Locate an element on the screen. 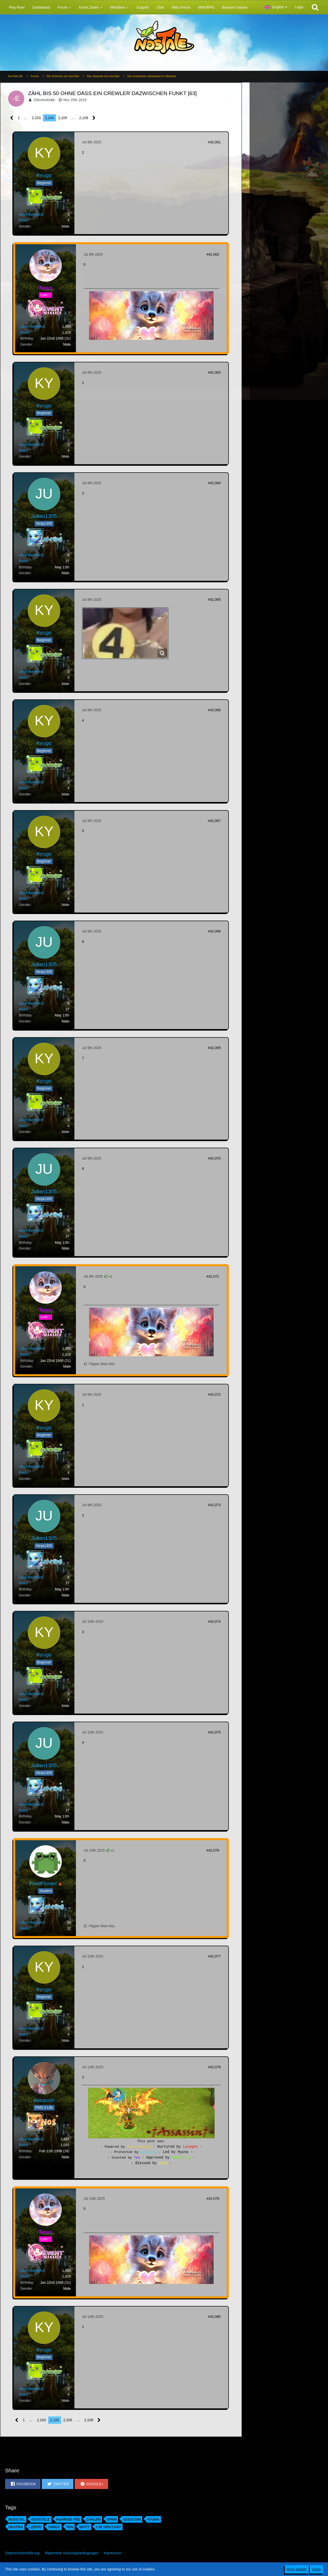 This screenshot has height=2576, width=328. nusstal is located at coordinates (16, 2519).